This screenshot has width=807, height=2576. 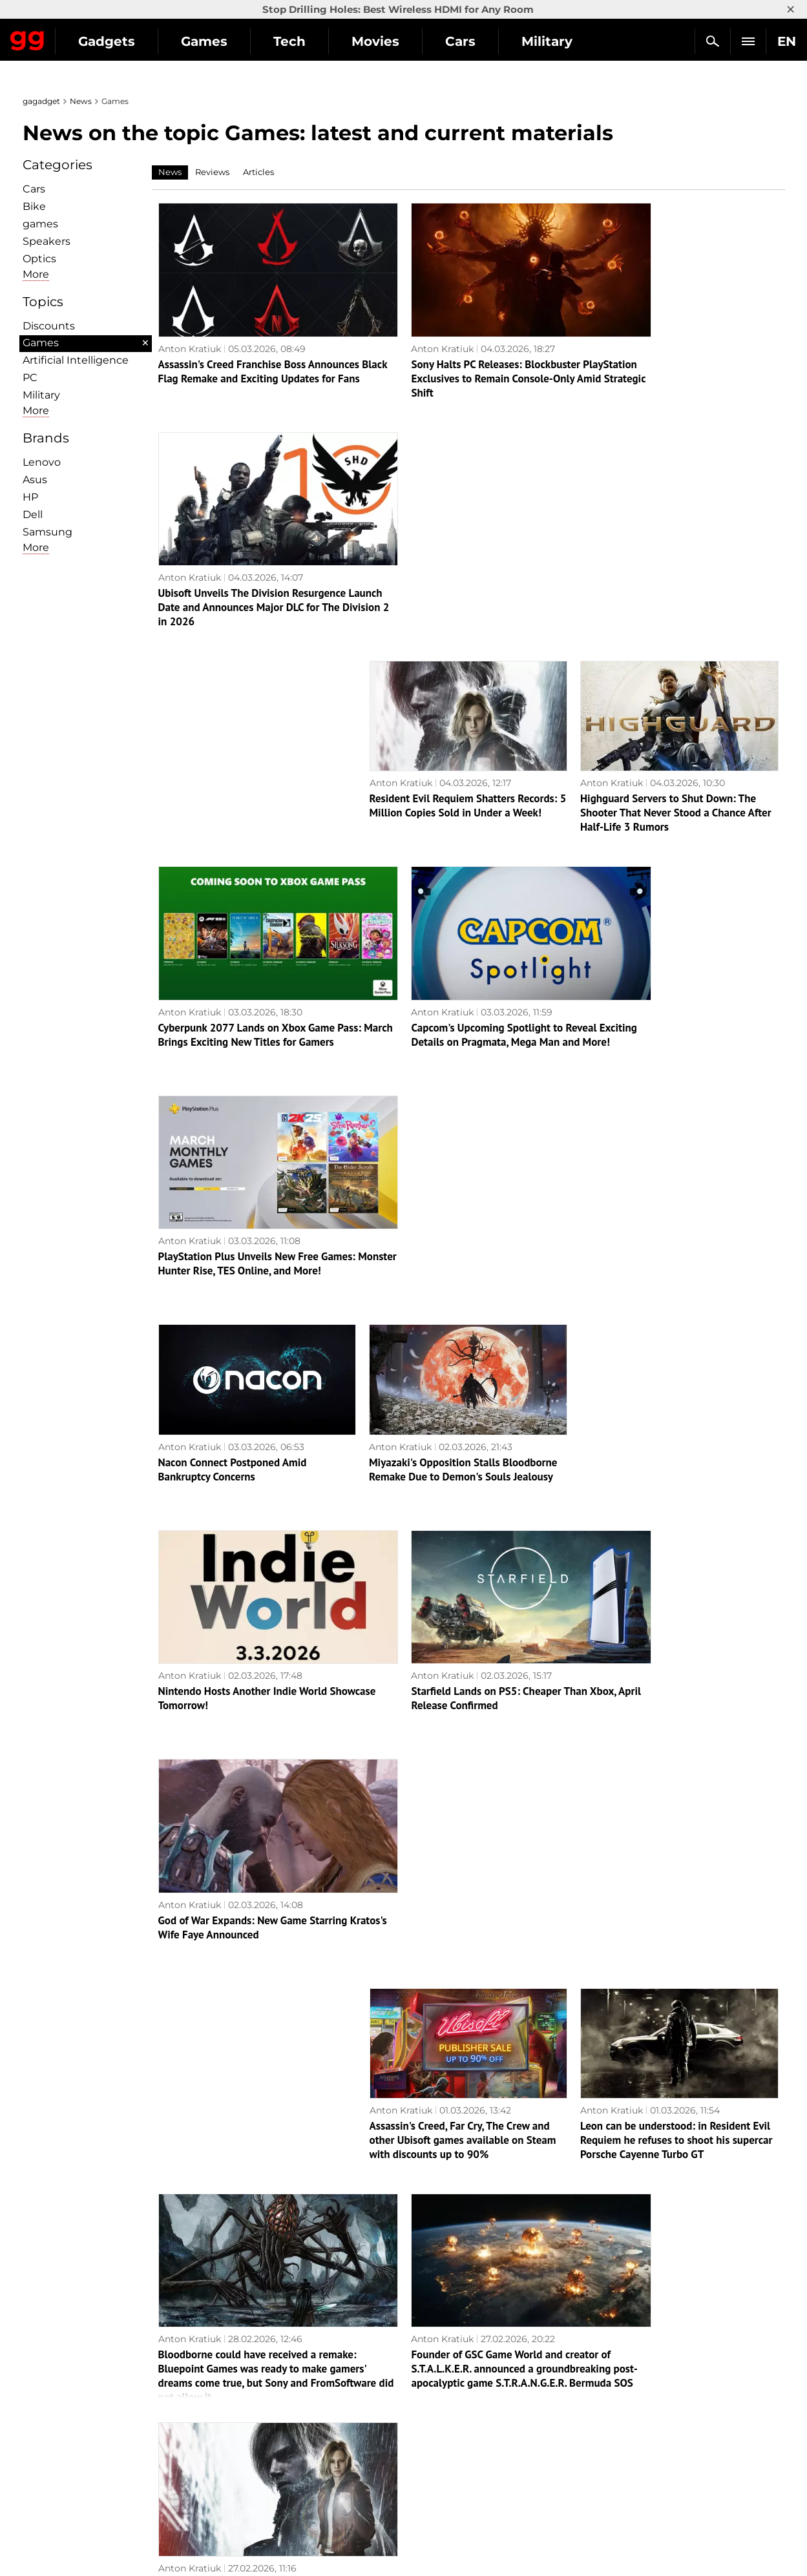 What do you see at coordinates (41, 101) in the screenshot?
I see `gagadget` at bounding box center [41, 101].